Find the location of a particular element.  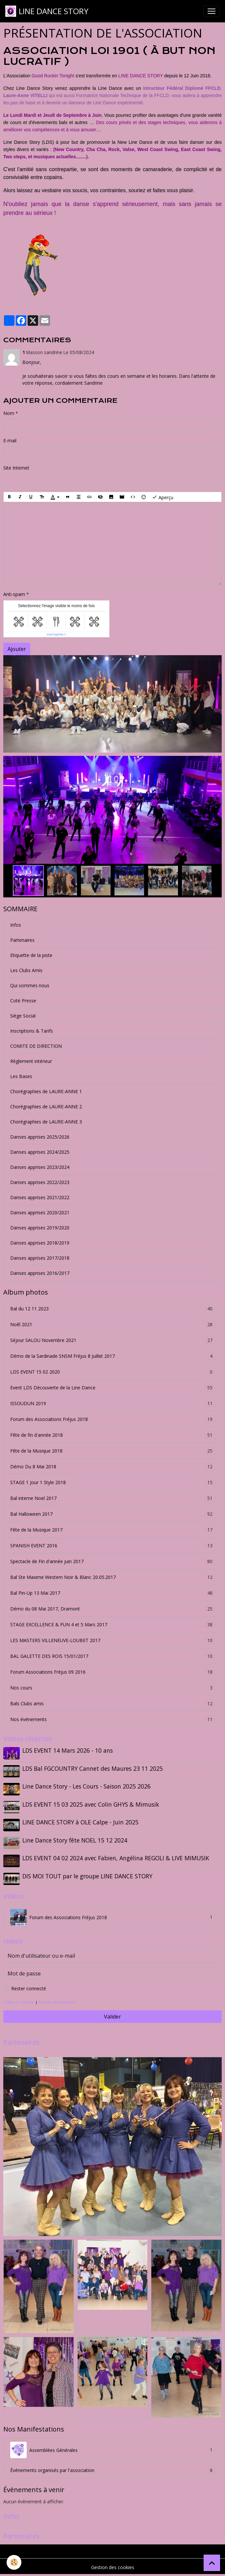

Chorégraphies de LAURE-ANNE 2 is located at coordinates (46, 1106).